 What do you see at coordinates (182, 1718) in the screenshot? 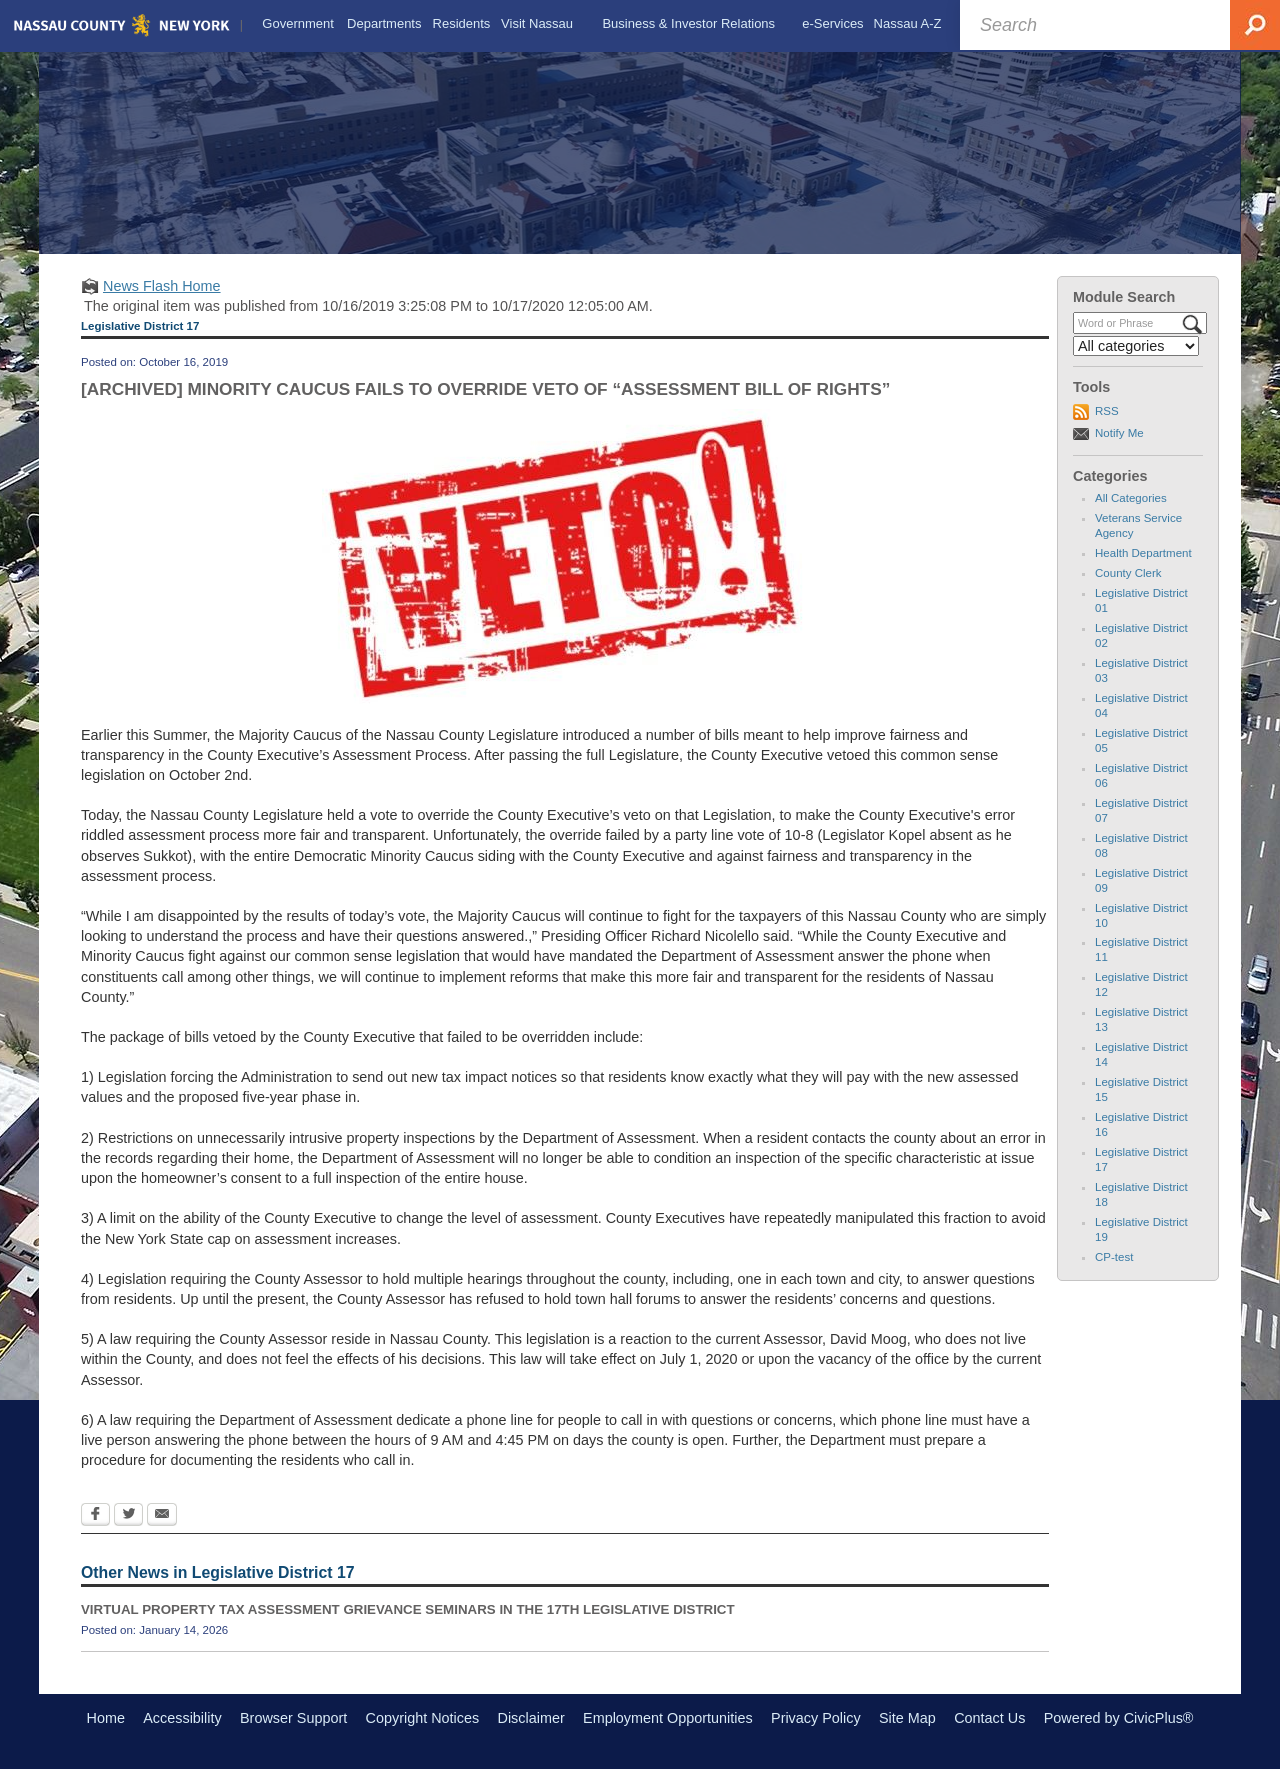
I see `Accessibility` at bounding box center [182, 1718].